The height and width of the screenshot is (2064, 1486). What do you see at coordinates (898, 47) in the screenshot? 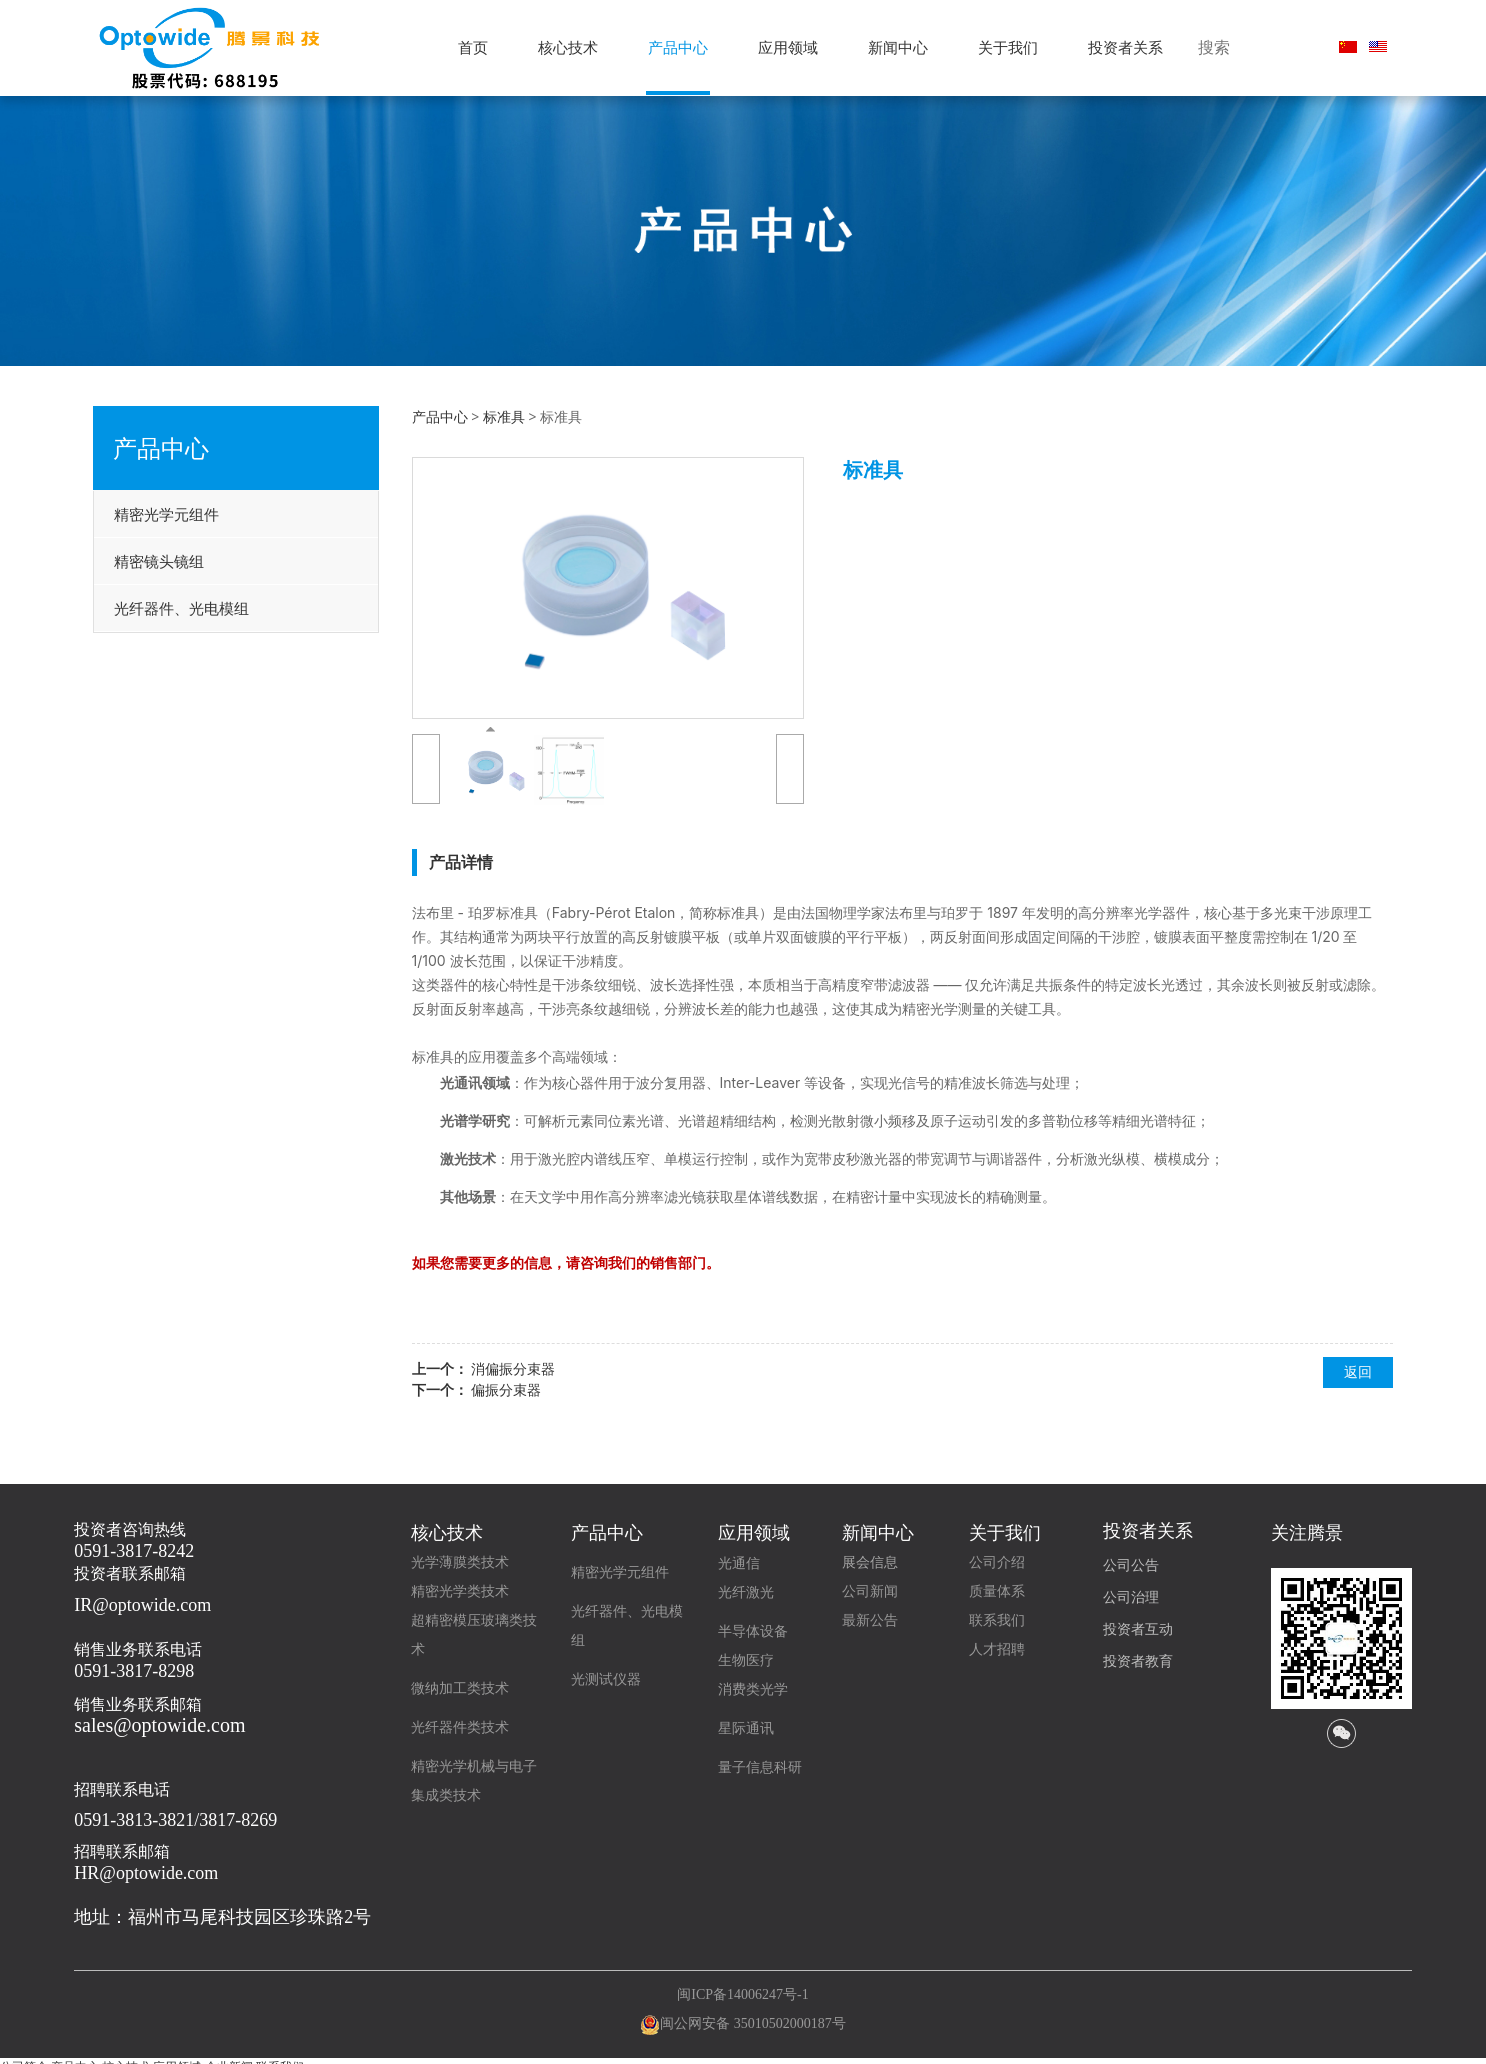
I see `新闻中心` at bounding box center [898, 47].